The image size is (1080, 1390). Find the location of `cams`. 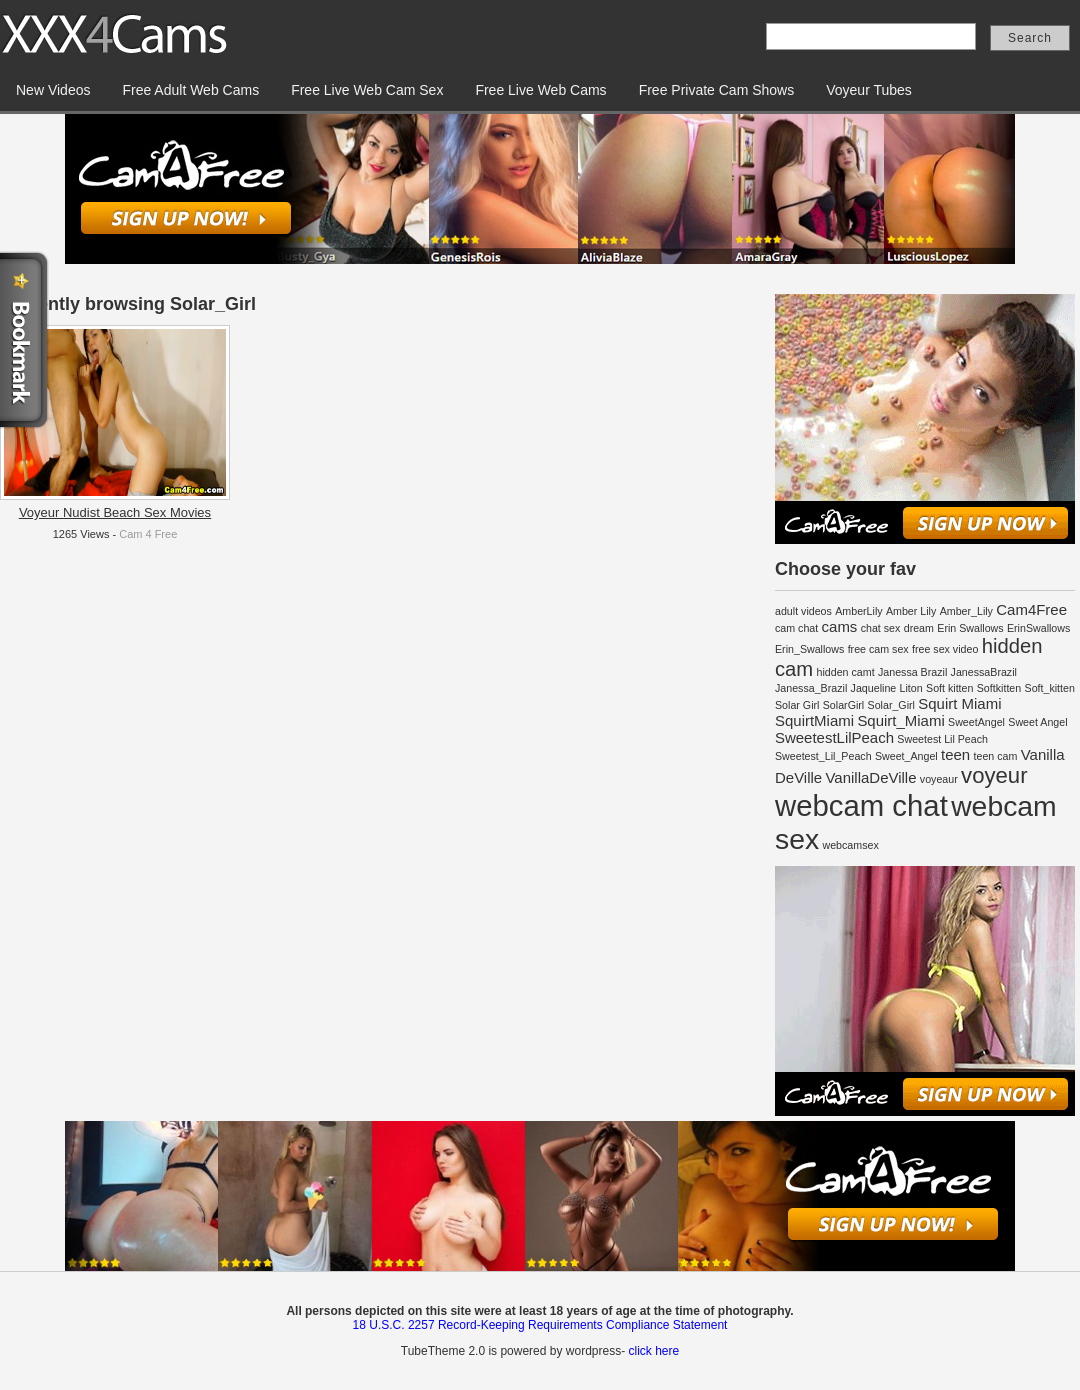

cams is located at coordinates (840, 626).